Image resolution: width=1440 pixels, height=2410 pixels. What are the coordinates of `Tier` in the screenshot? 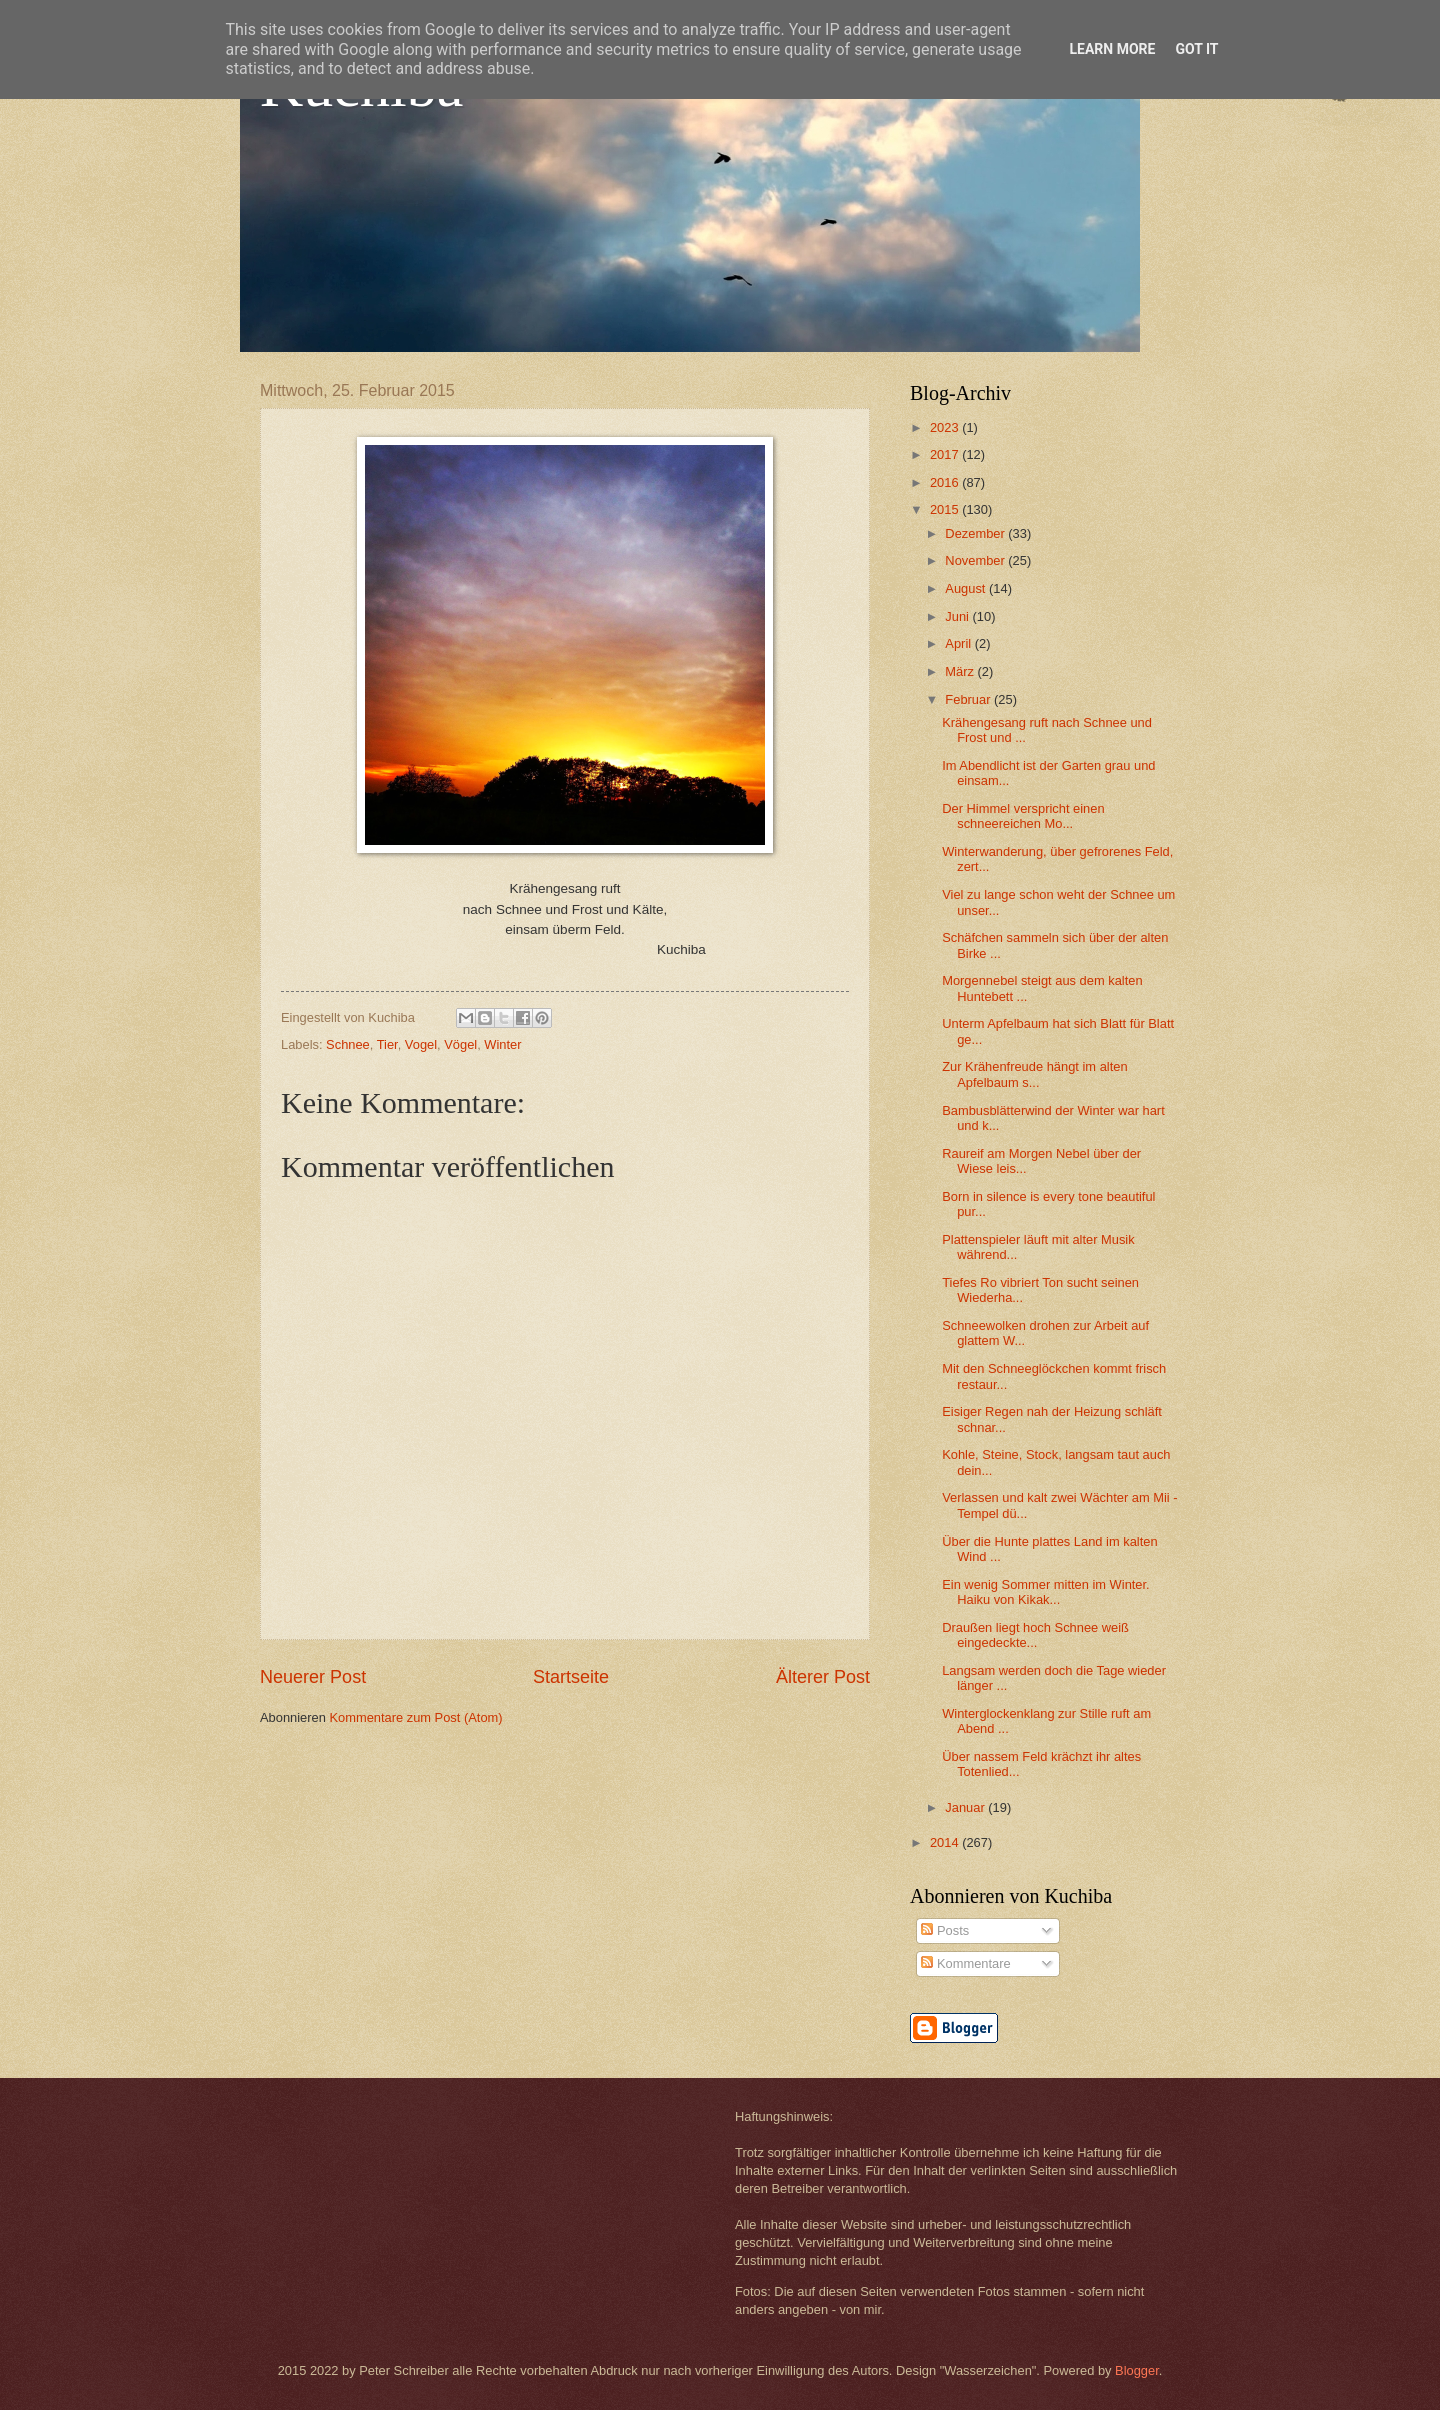 It's located at (387, 1044).